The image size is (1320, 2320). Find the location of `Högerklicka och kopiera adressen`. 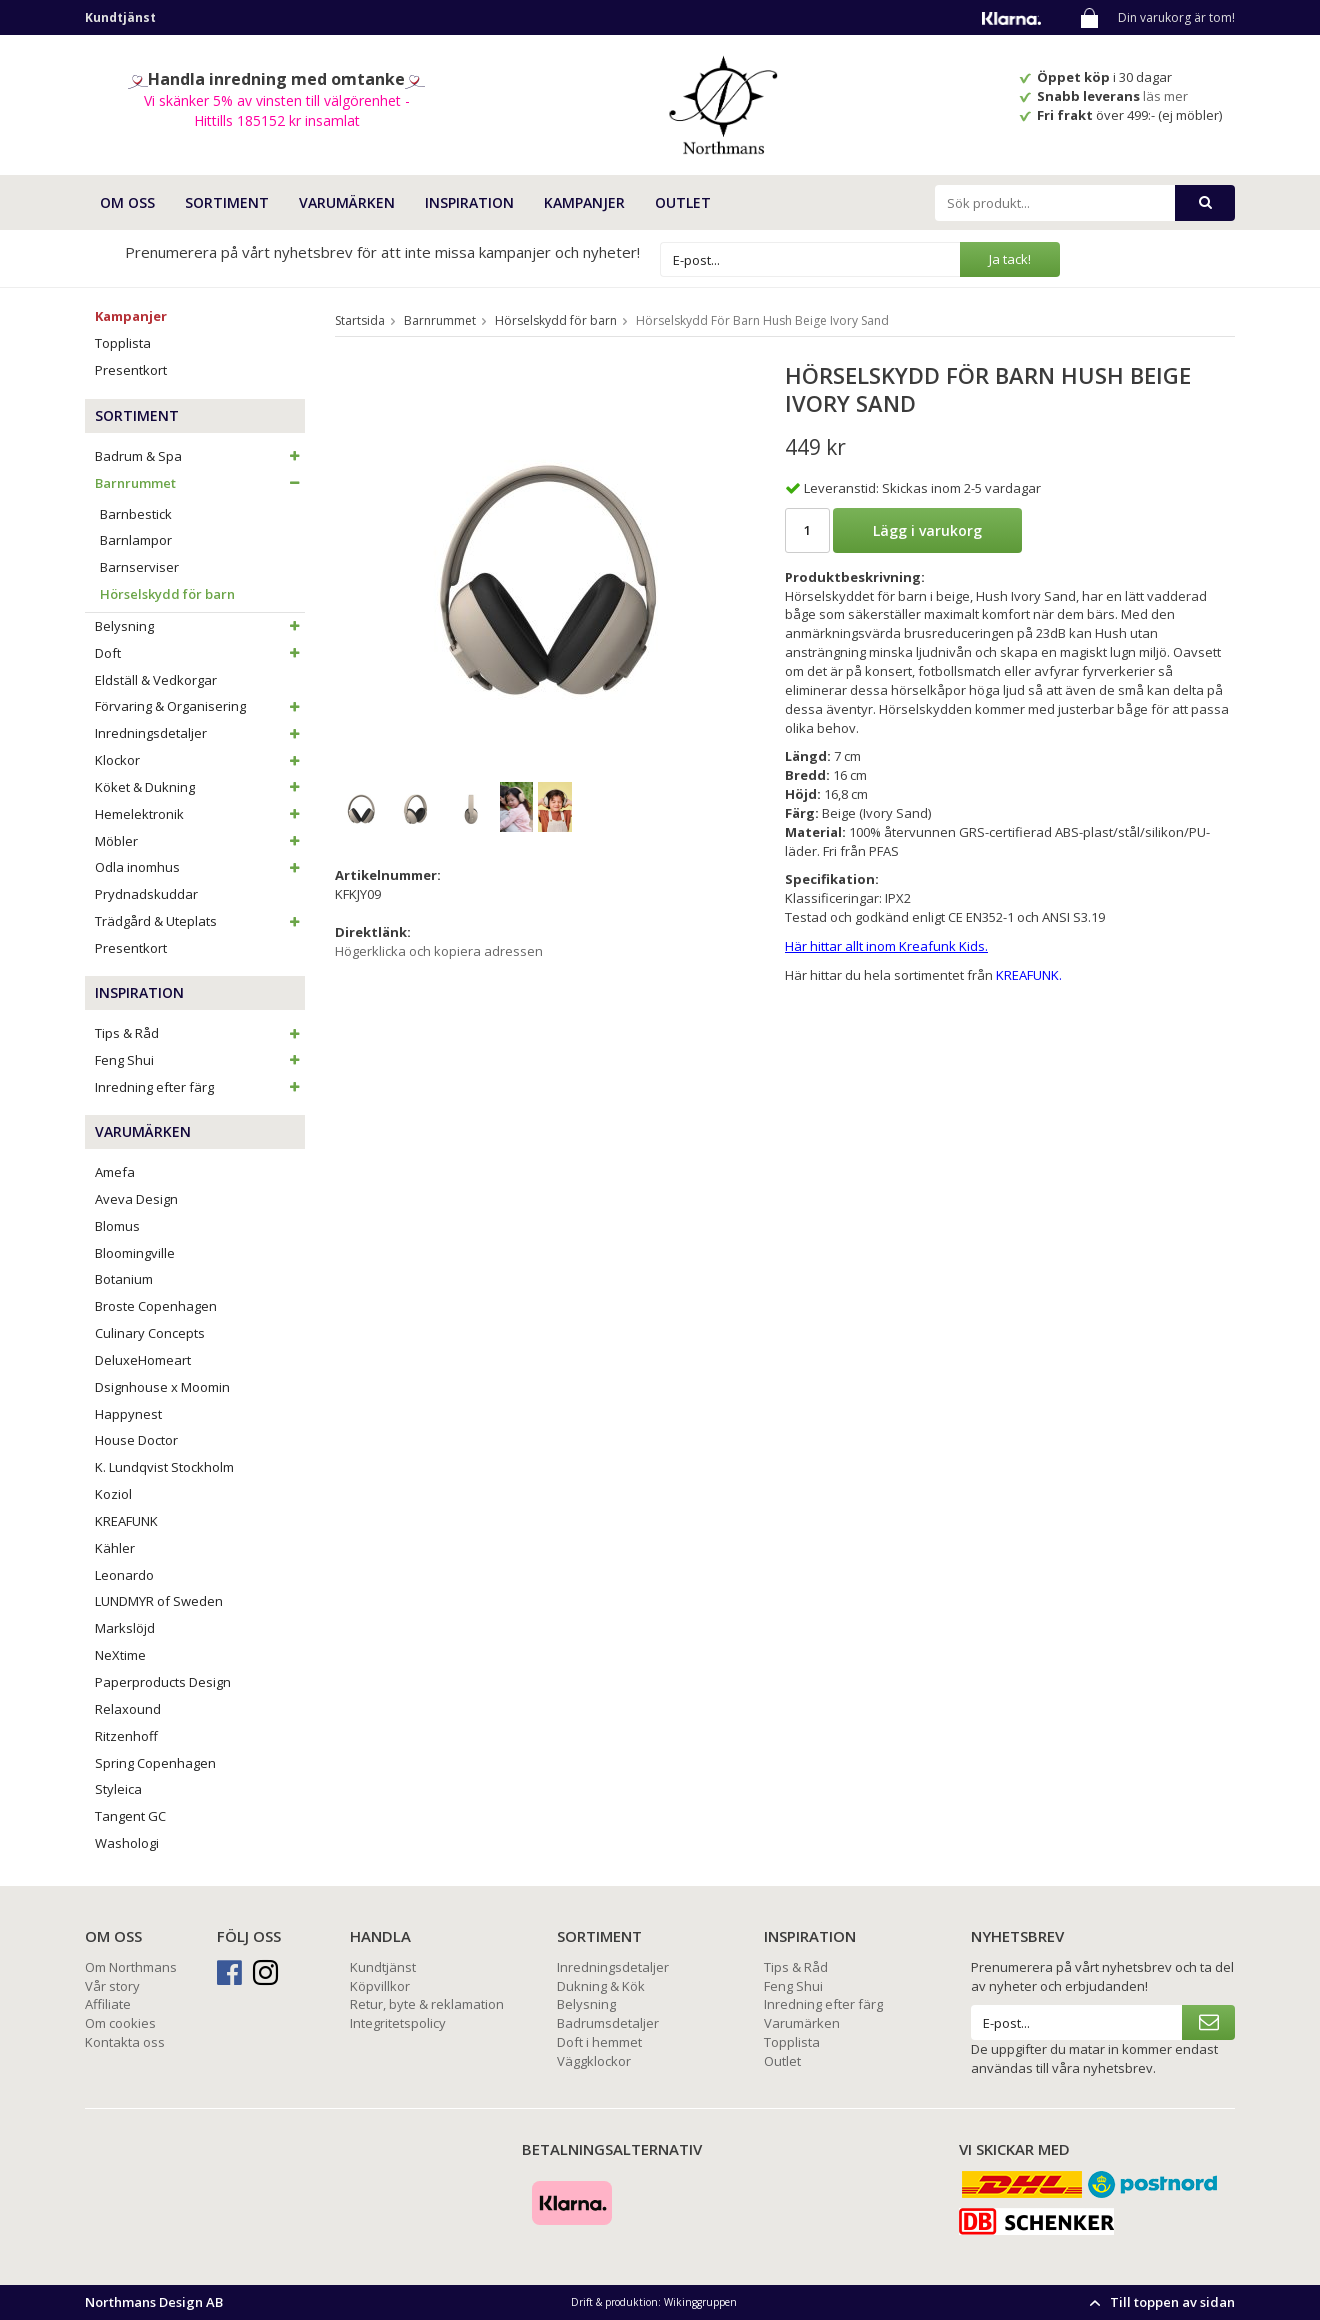

Högerklicka och kopiera adressen is located at coordinates (439, 951).